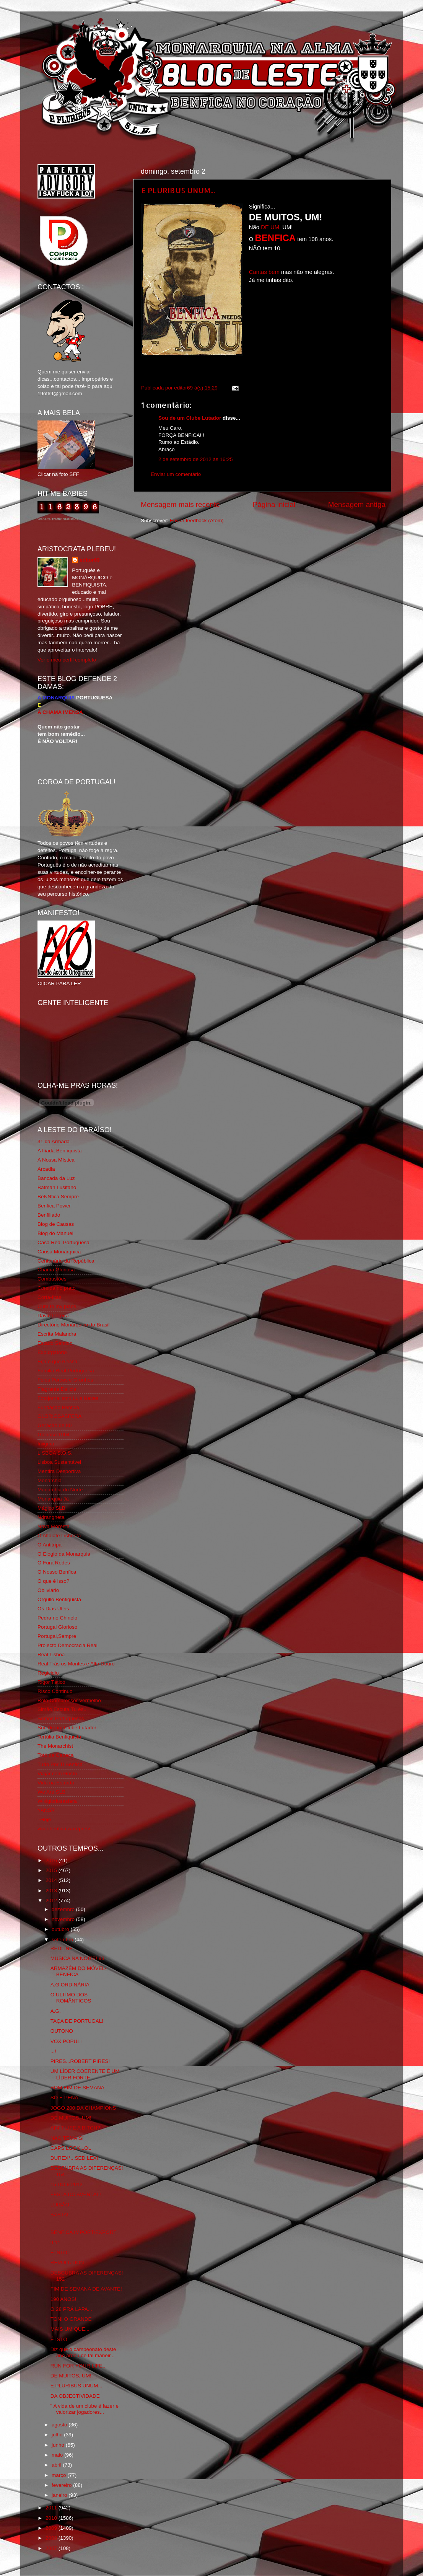 The width and height of the screenshot is (423, 2576). I want to click on TAÇA DE PORTUGAL!, so click(76, 2021).